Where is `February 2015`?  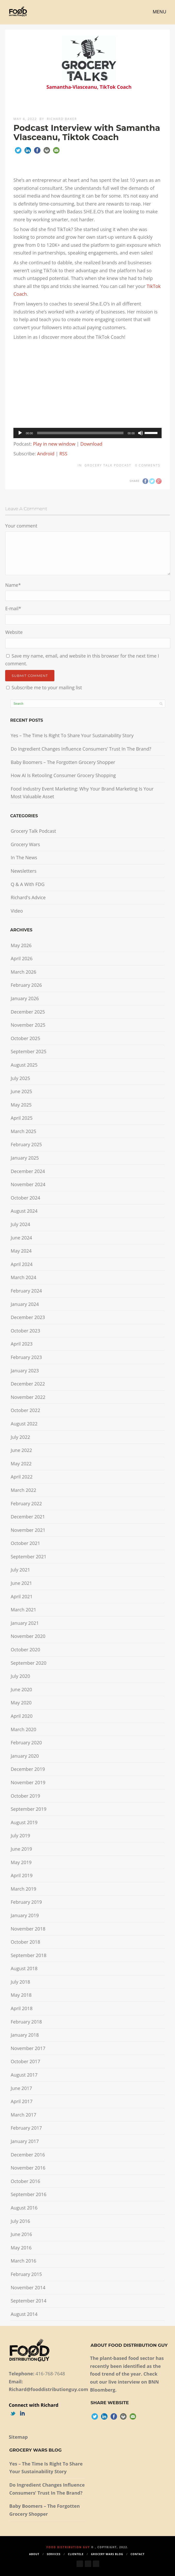 February 2015 is located at coordinates (26, 2274).